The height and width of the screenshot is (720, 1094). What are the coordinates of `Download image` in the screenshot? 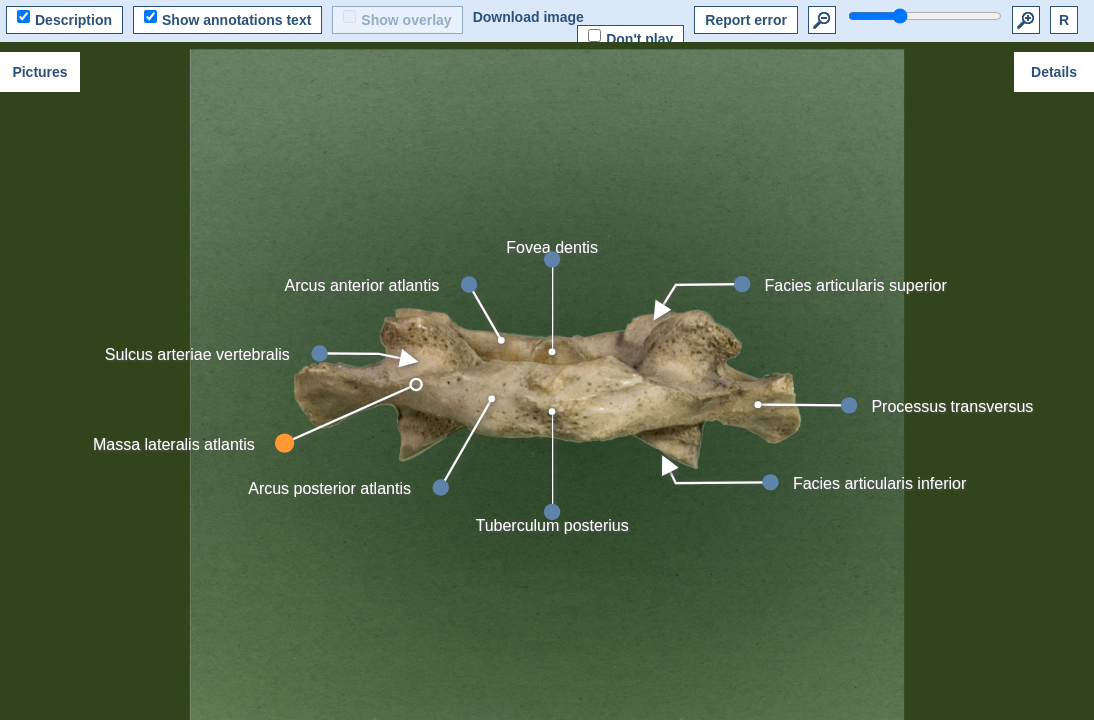 It's located at (528, 17).